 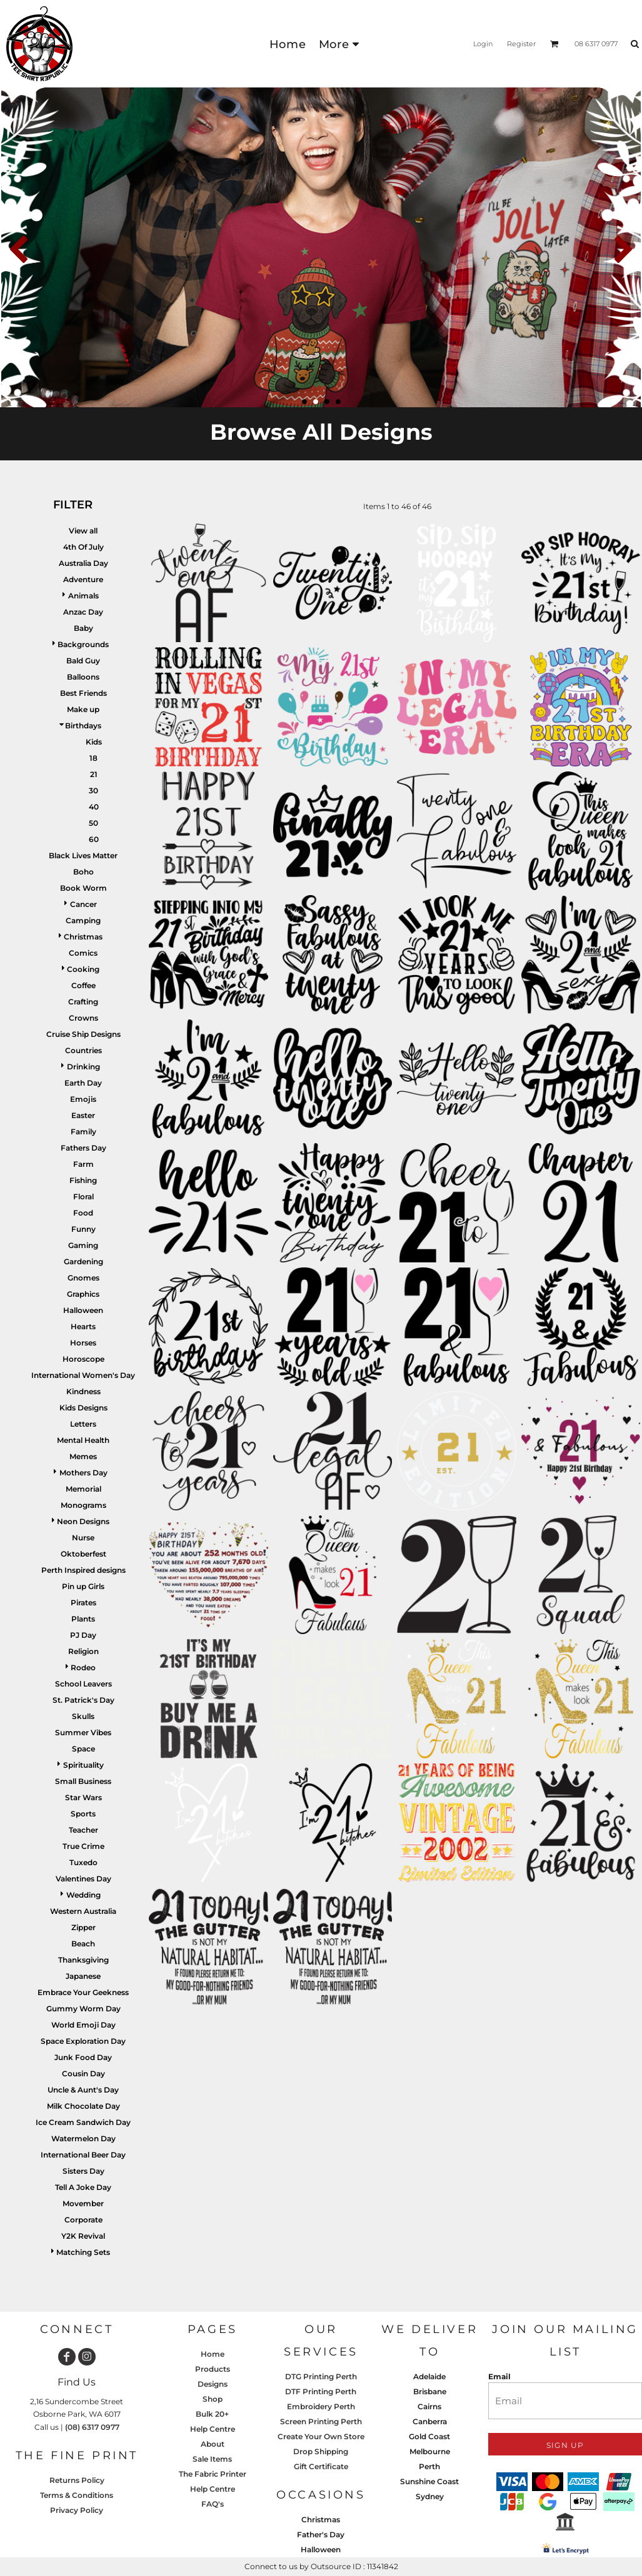 I want to click on Matching Sets, so click(x=83, y=2252).